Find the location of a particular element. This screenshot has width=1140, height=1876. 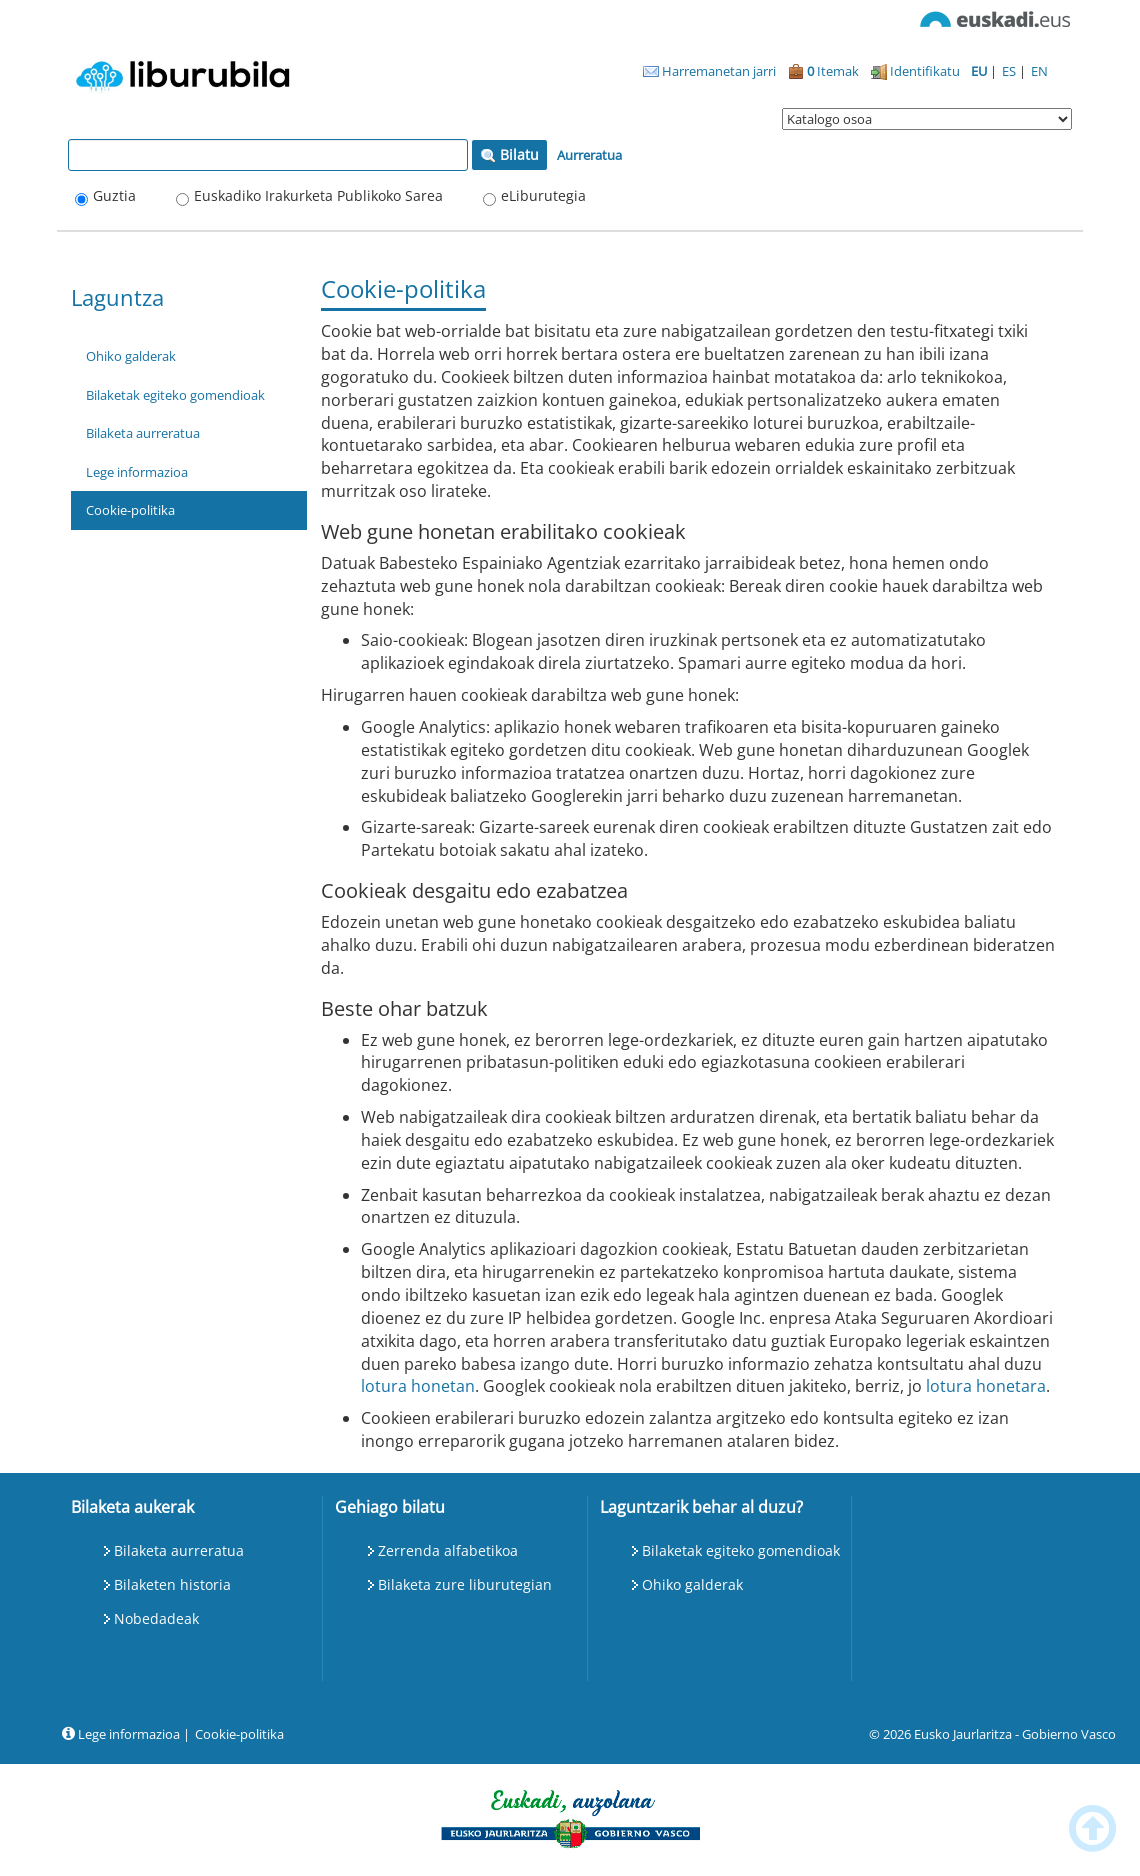

Guztia is located at coordinates (114, 195).